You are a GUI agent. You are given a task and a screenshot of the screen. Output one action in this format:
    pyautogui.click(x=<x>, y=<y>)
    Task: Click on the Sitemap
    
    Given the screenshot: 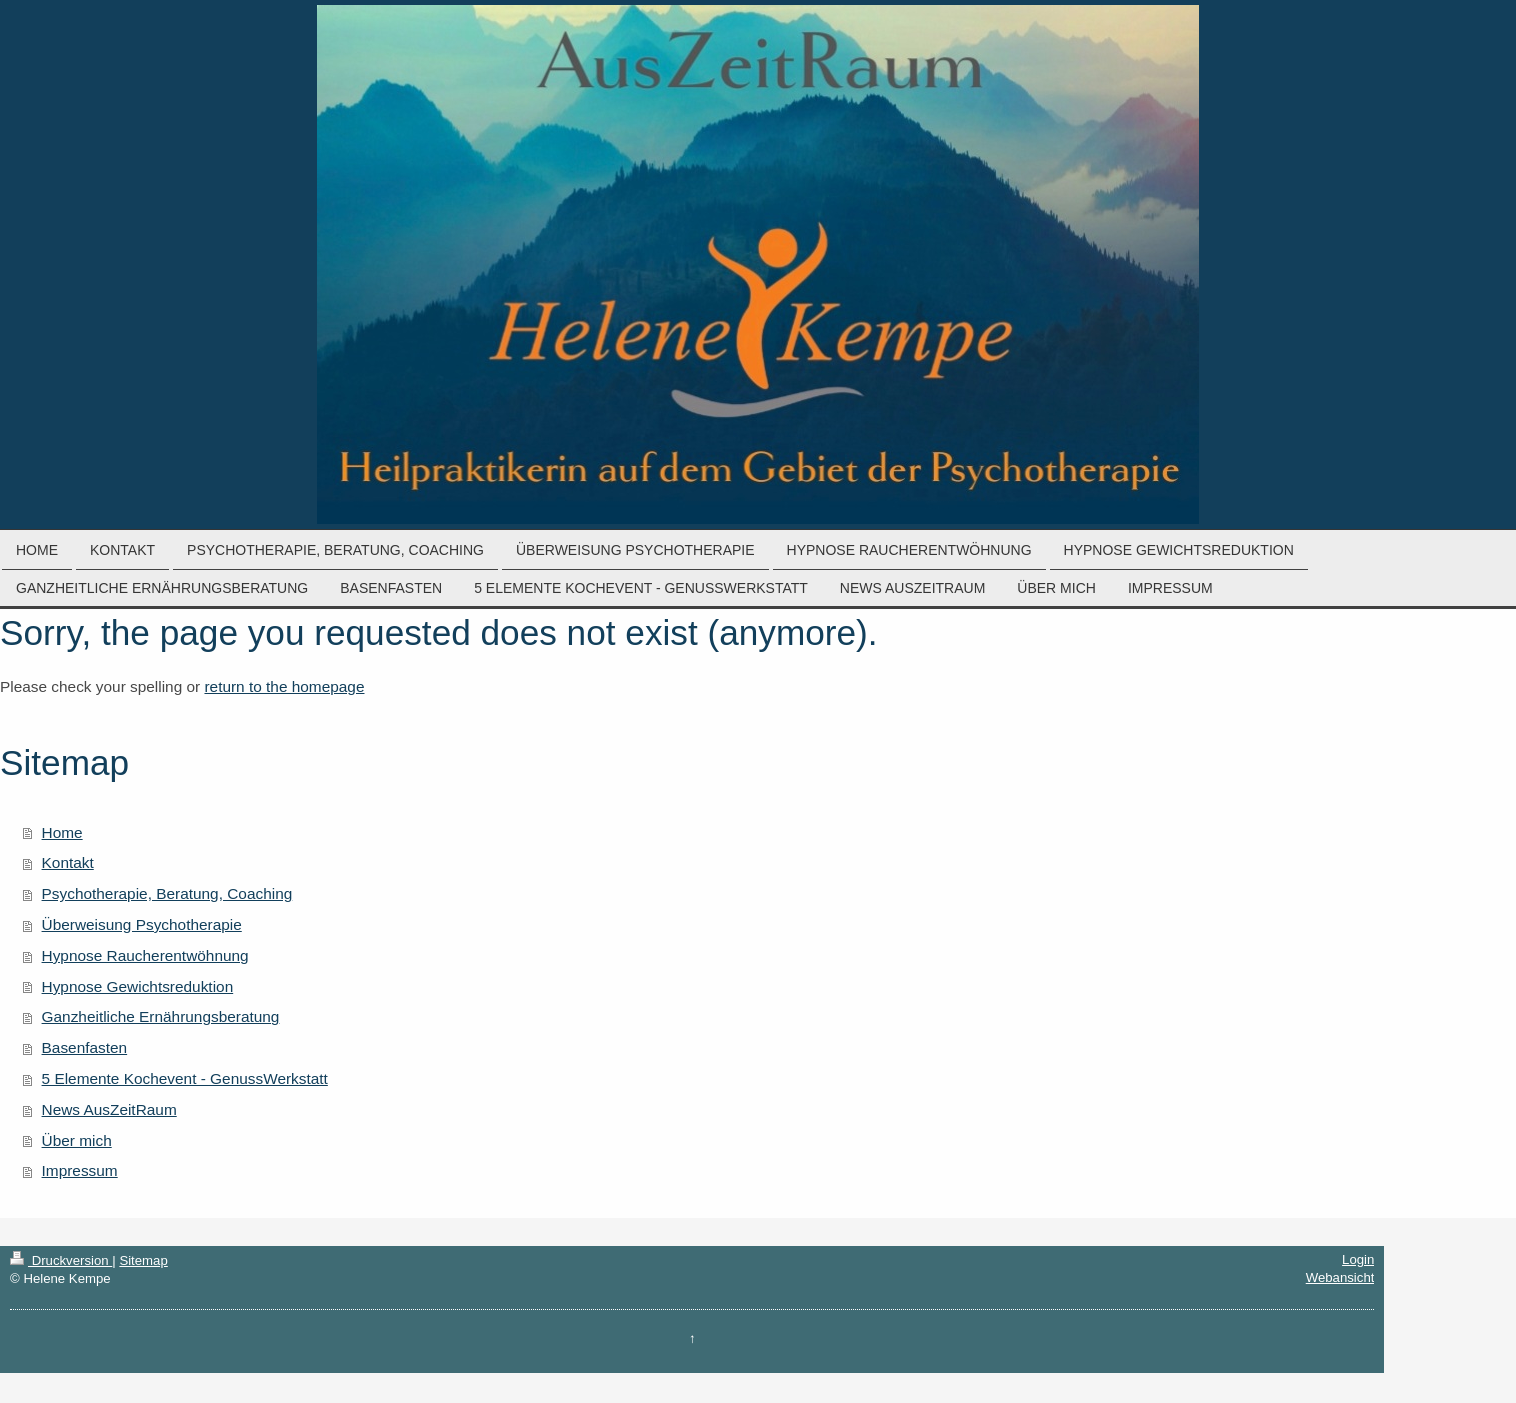 What is the action you would take?
    pyautogui.click(x=143, y=1260)
    